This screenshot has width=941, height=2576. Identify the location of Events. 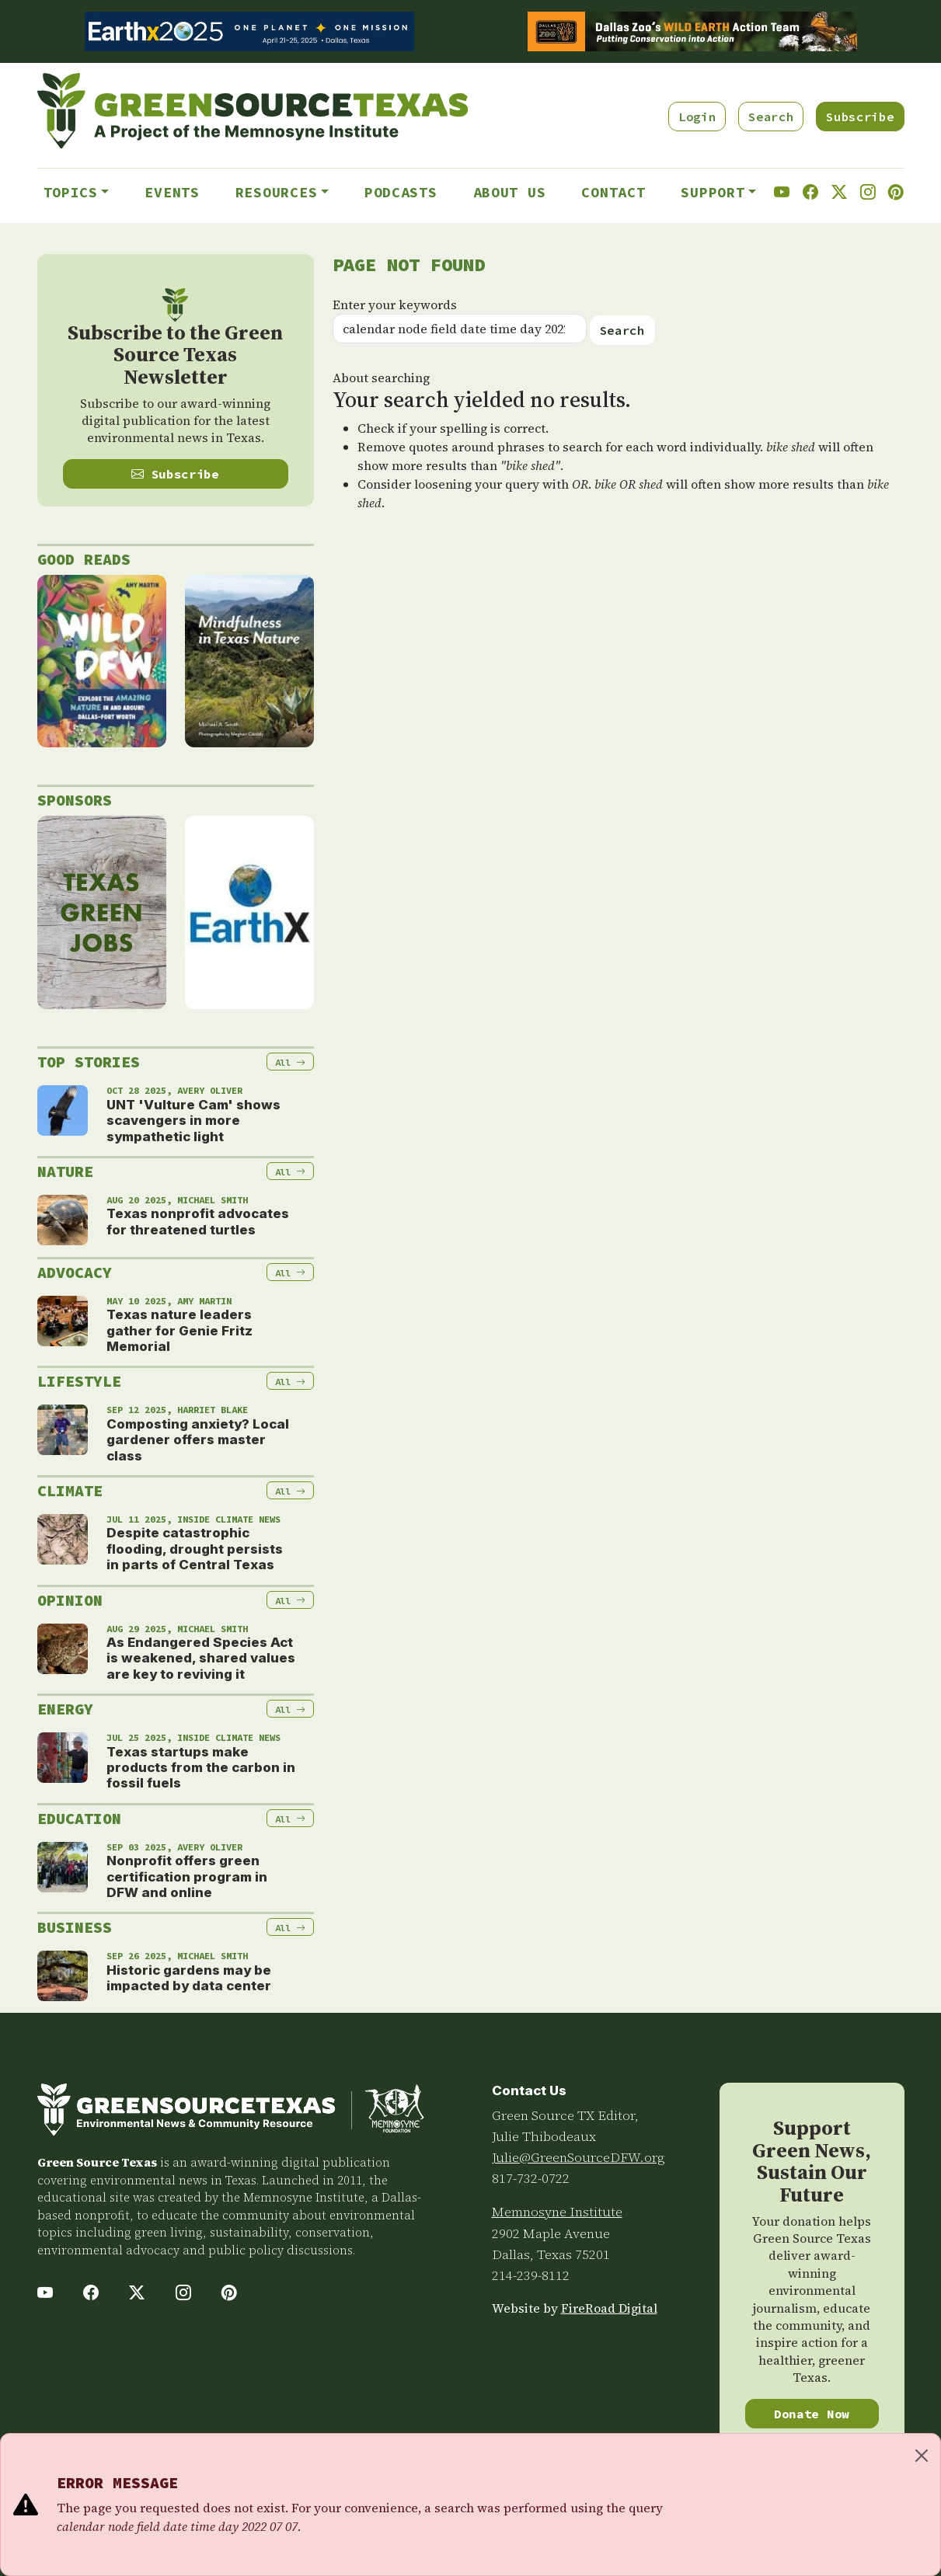
(172, 192).